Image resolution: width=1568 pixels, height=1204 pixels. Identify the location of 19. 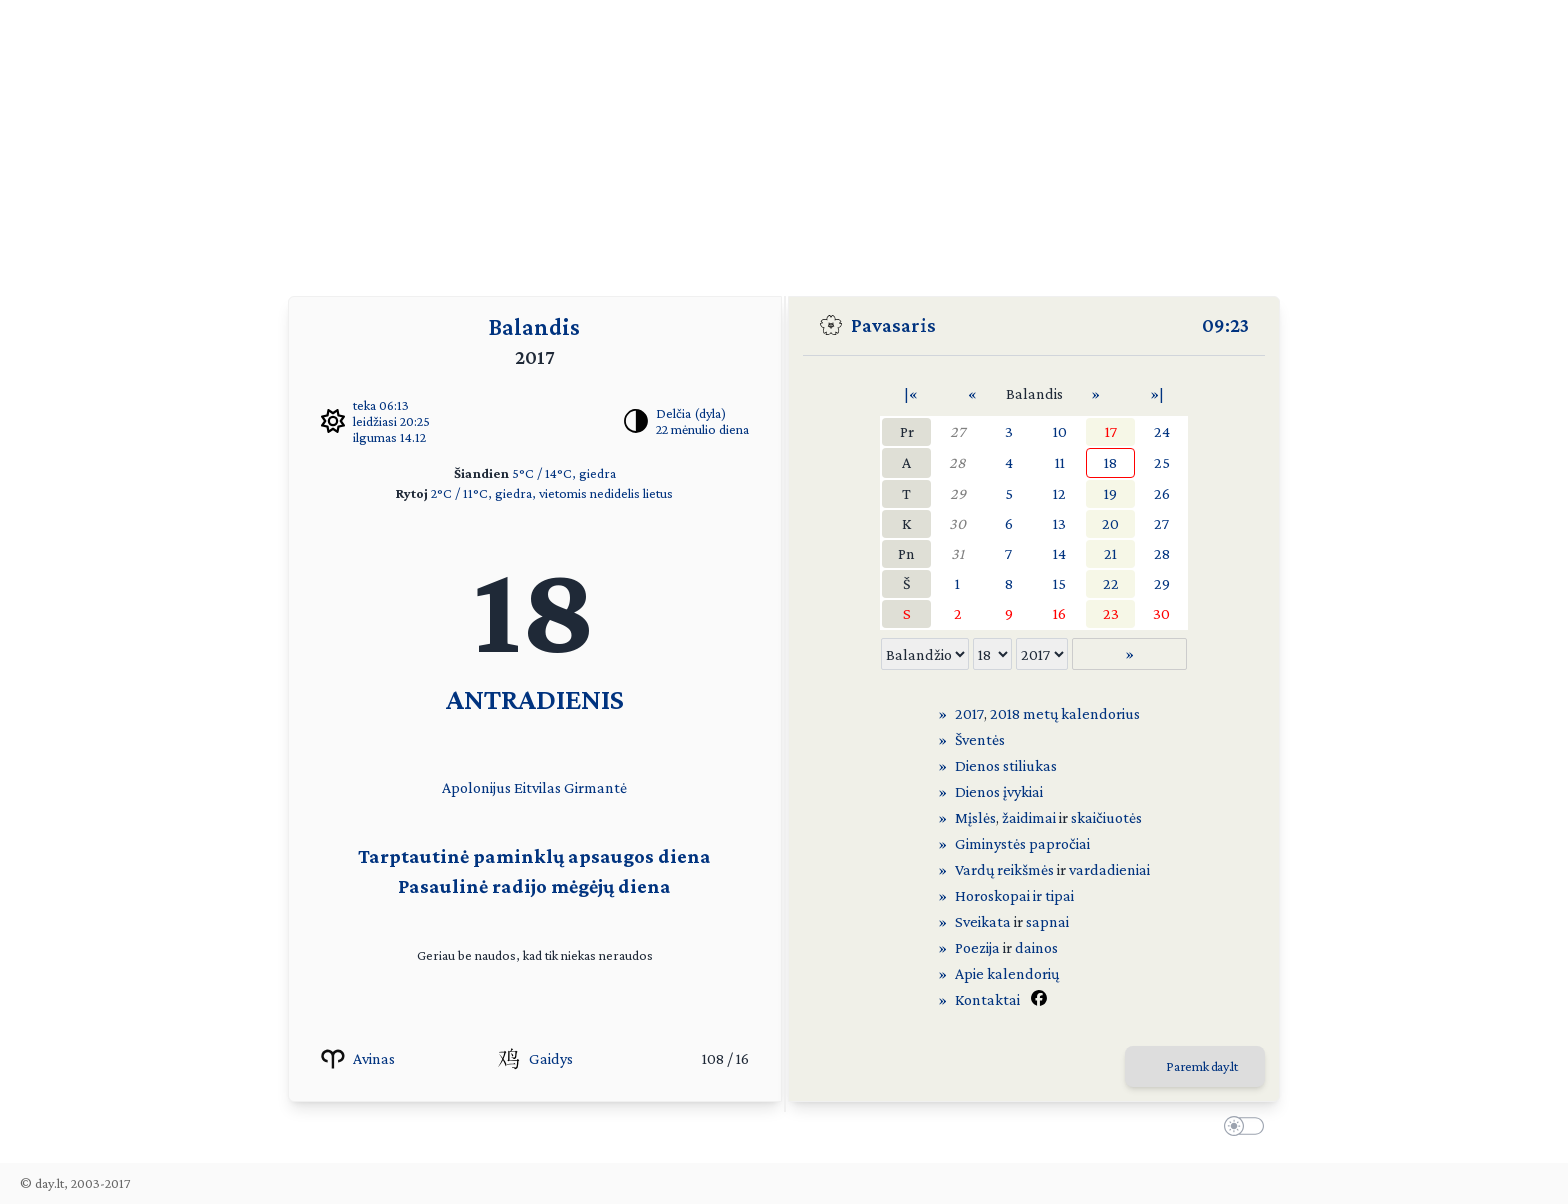
(1110, 493).